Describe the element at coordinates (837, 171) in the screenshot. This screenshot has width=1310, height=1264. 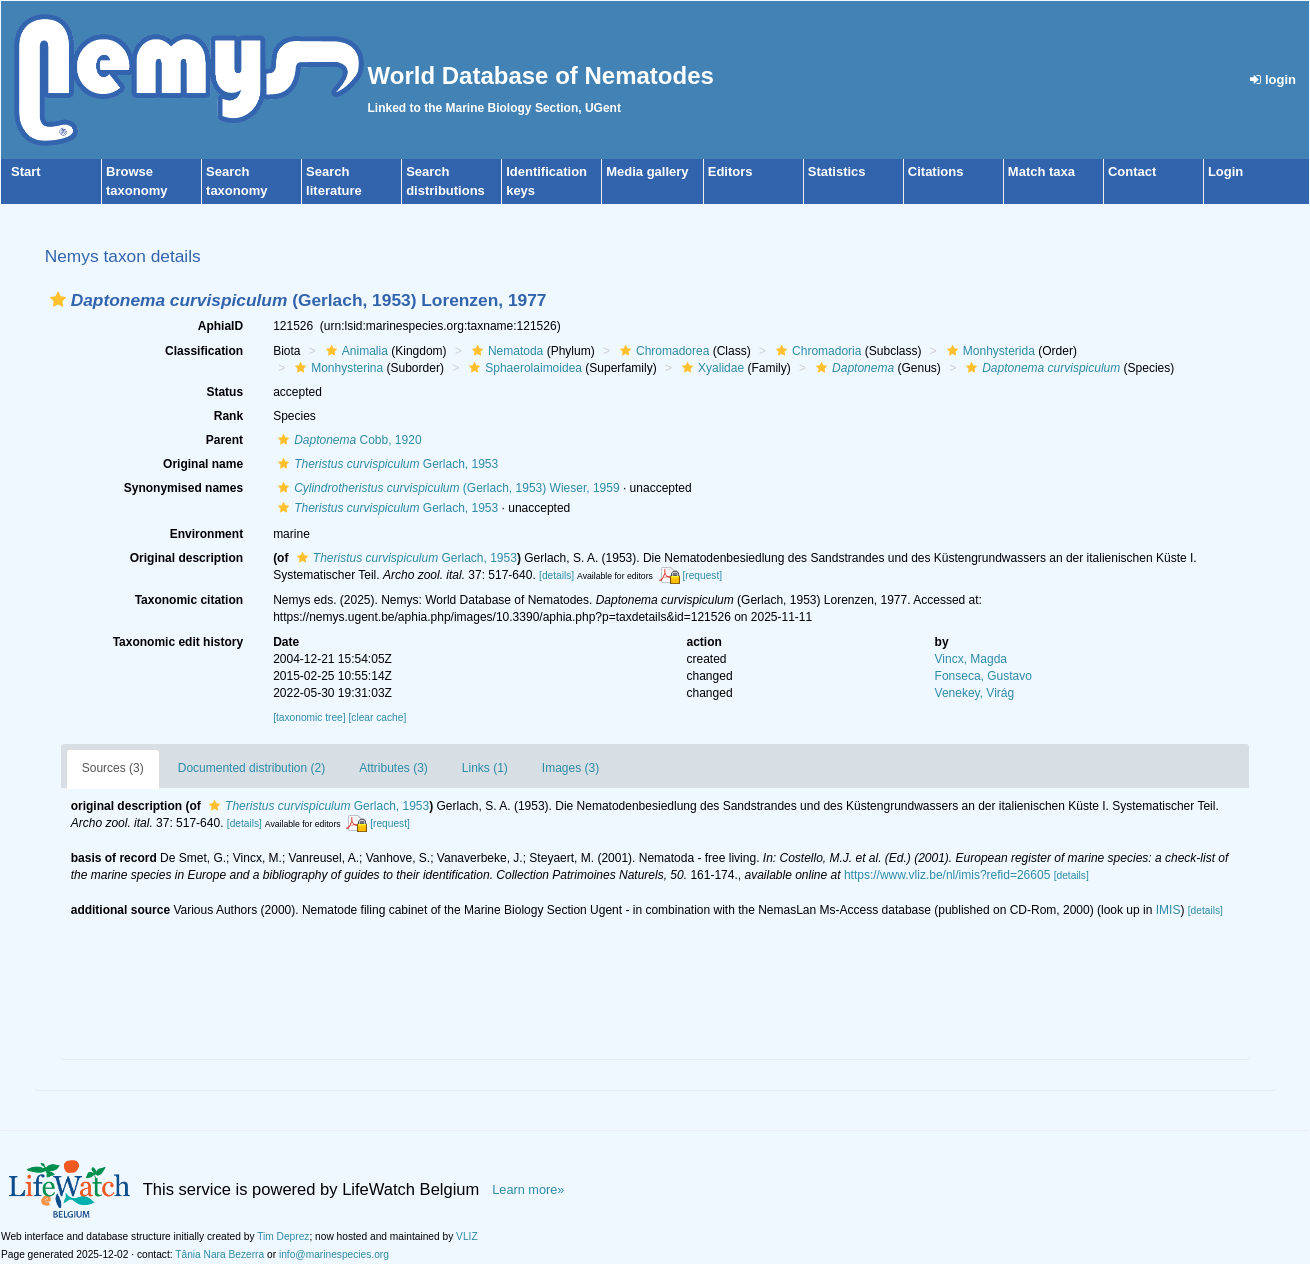
I see `Statistics` at that location.